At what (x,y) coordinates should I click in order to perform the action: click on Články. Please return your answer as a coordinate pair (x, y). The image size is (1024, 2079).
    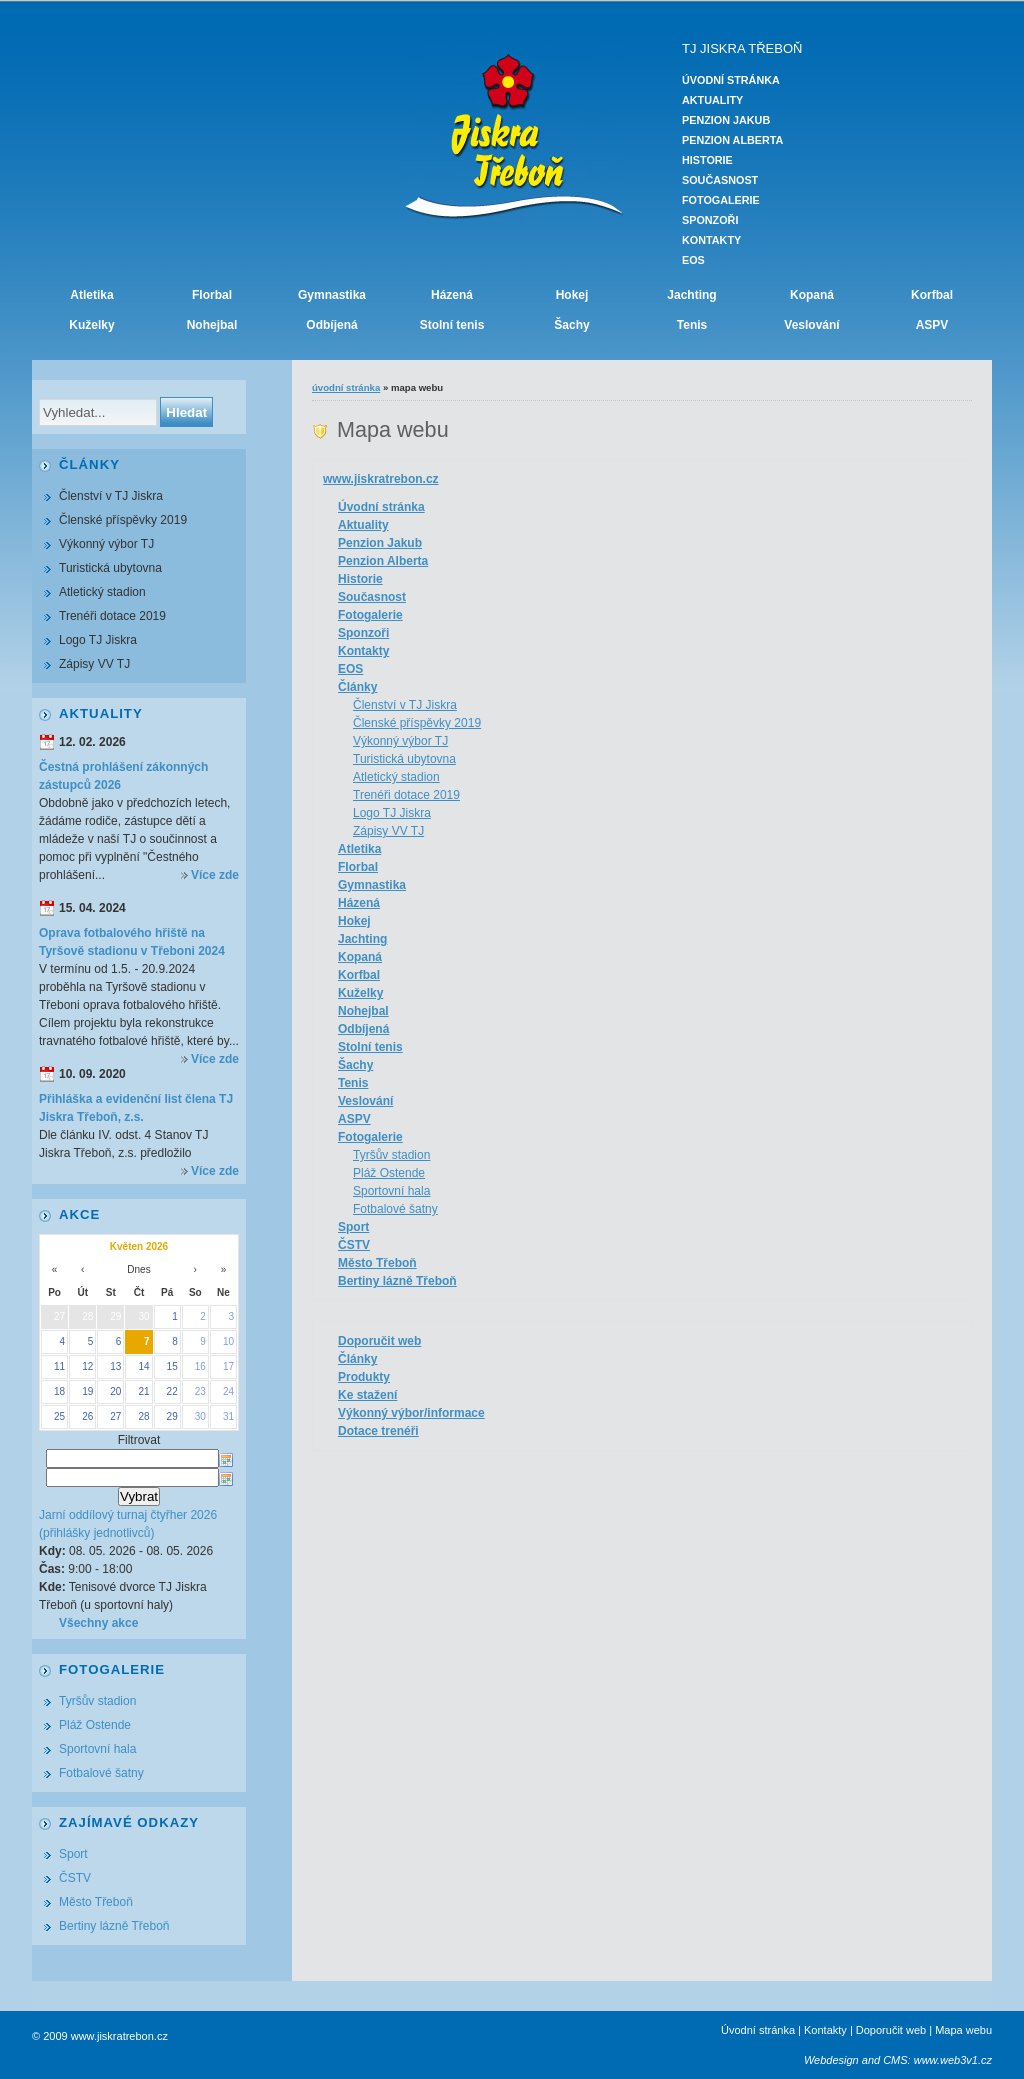
    Looking at the image, I should click on (357, 687).